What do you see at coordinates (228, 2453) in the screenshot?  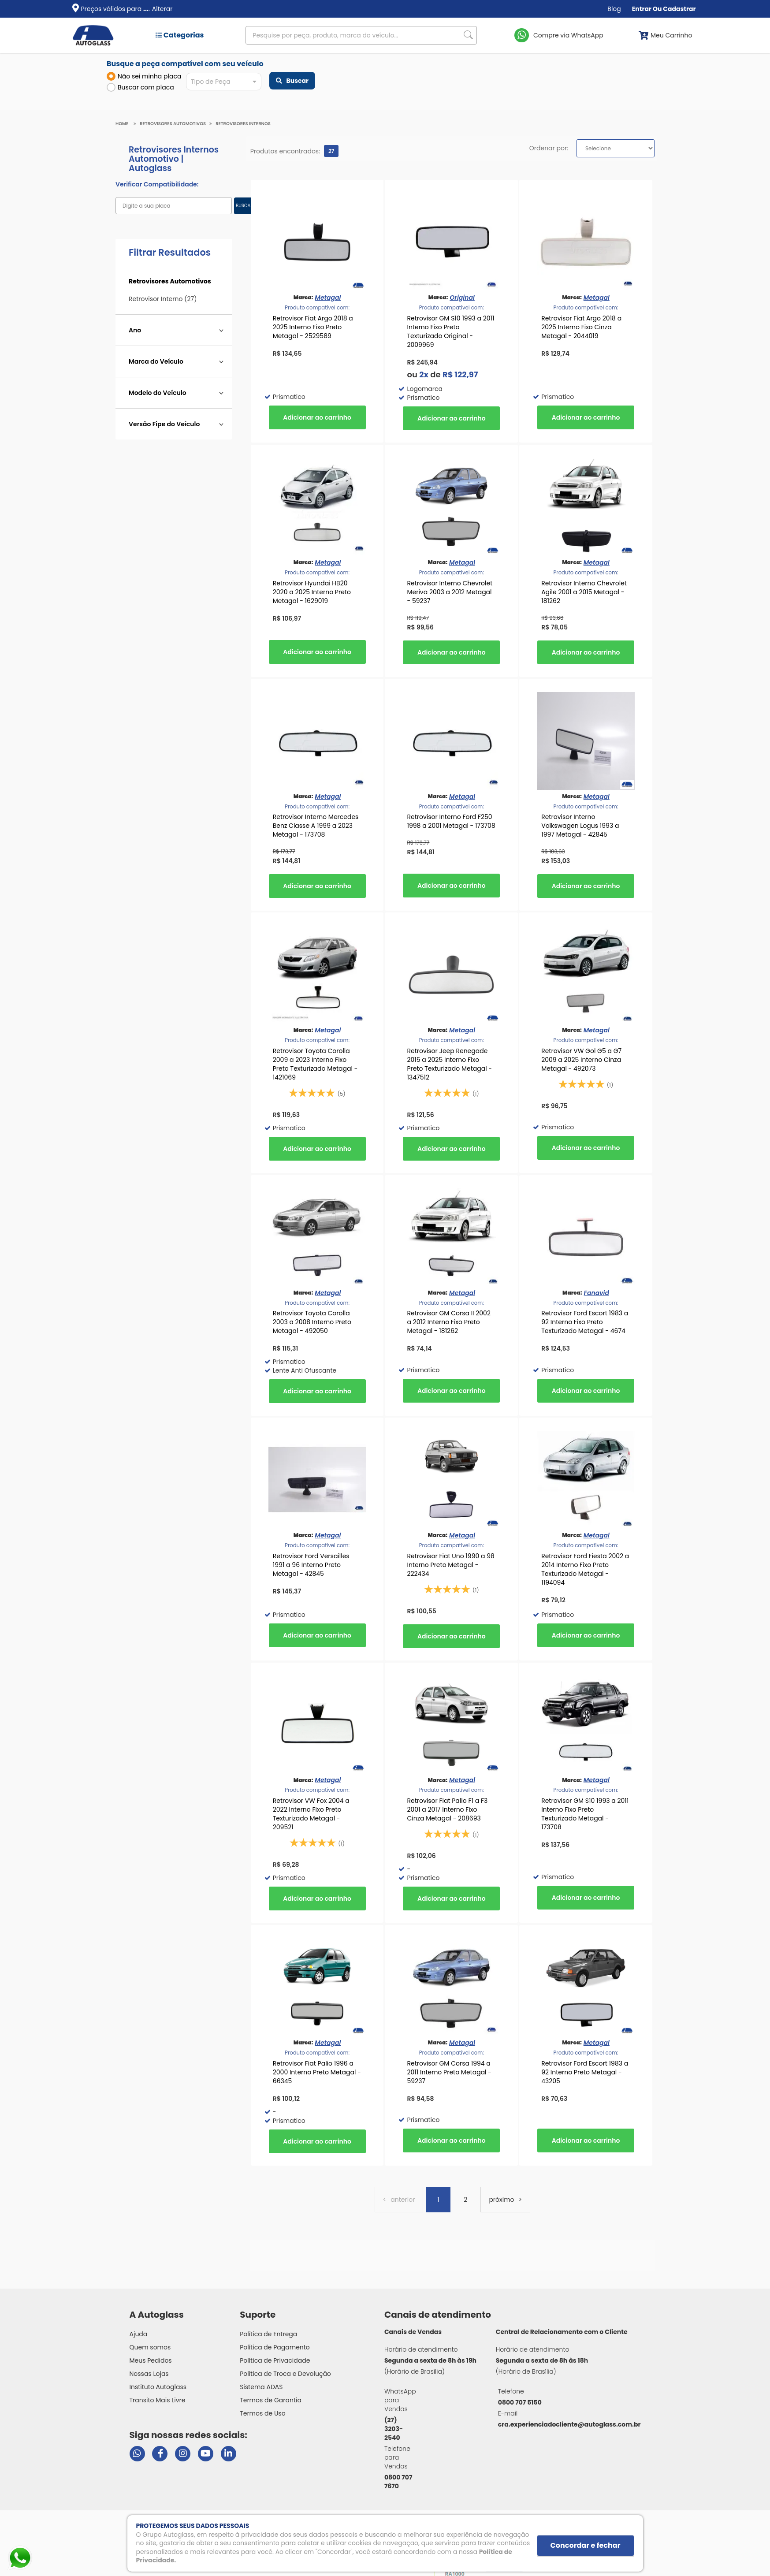 I see `[Visitar perfil da Autoglass no LinkedIn]` at bounding box center [228, 2453].